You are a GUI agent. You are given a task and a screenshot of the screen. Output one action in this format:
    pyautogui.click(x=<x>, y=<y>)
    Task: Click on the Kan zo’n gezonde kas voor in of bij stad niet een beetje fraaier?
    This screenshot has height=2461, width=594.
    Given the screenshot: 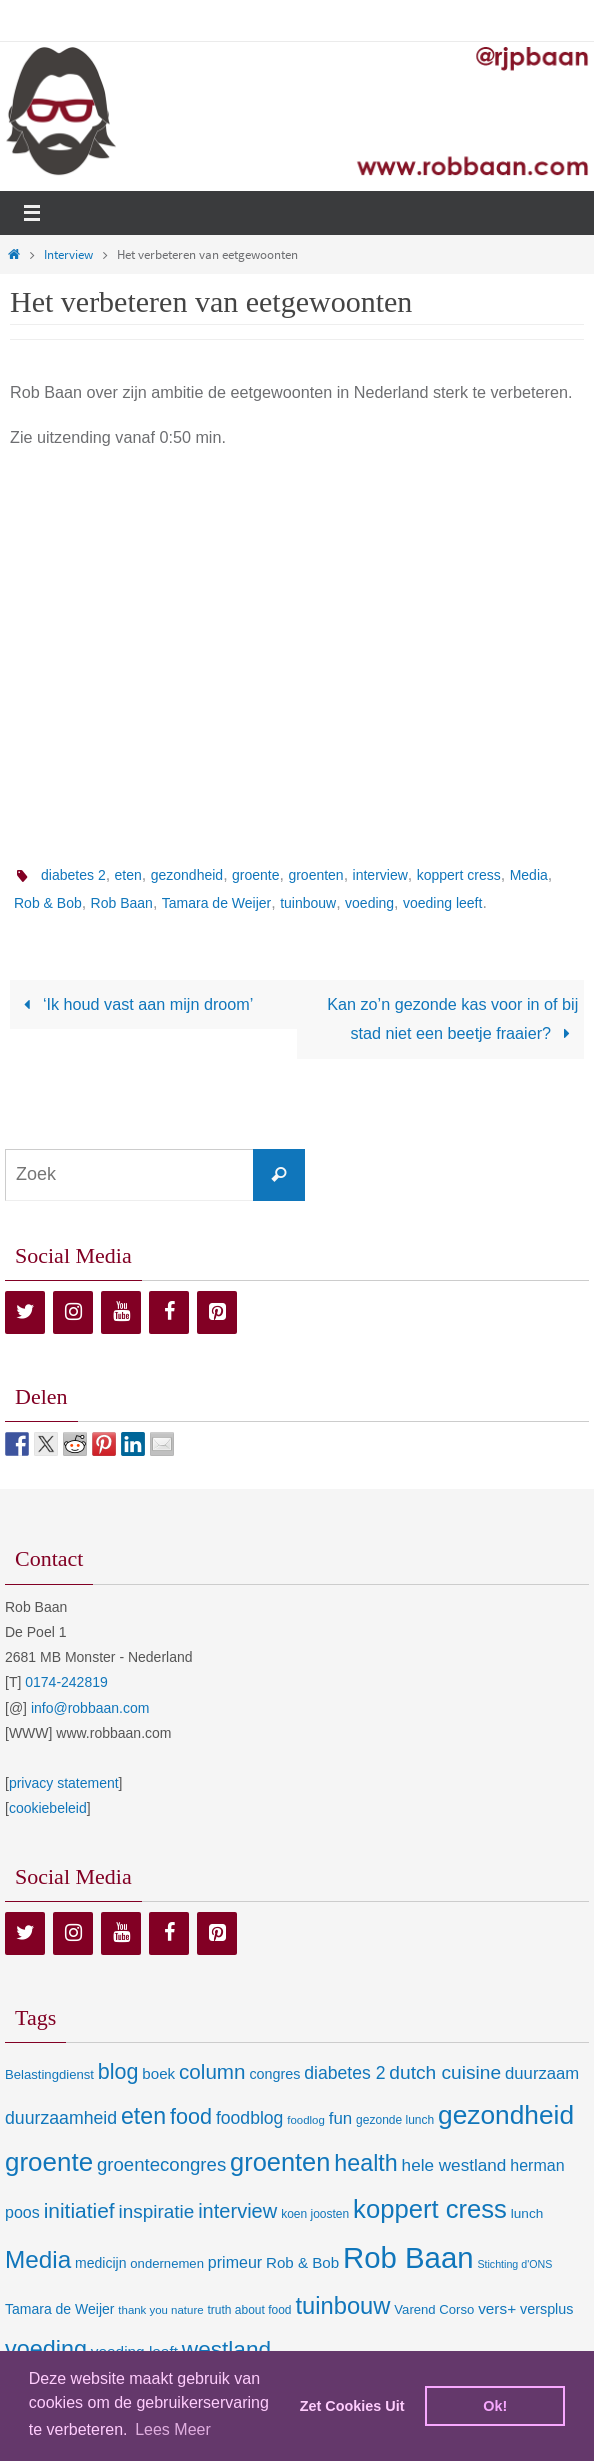 What is the action you would take?
    pyautogui.click(x=452, y=1018)
    